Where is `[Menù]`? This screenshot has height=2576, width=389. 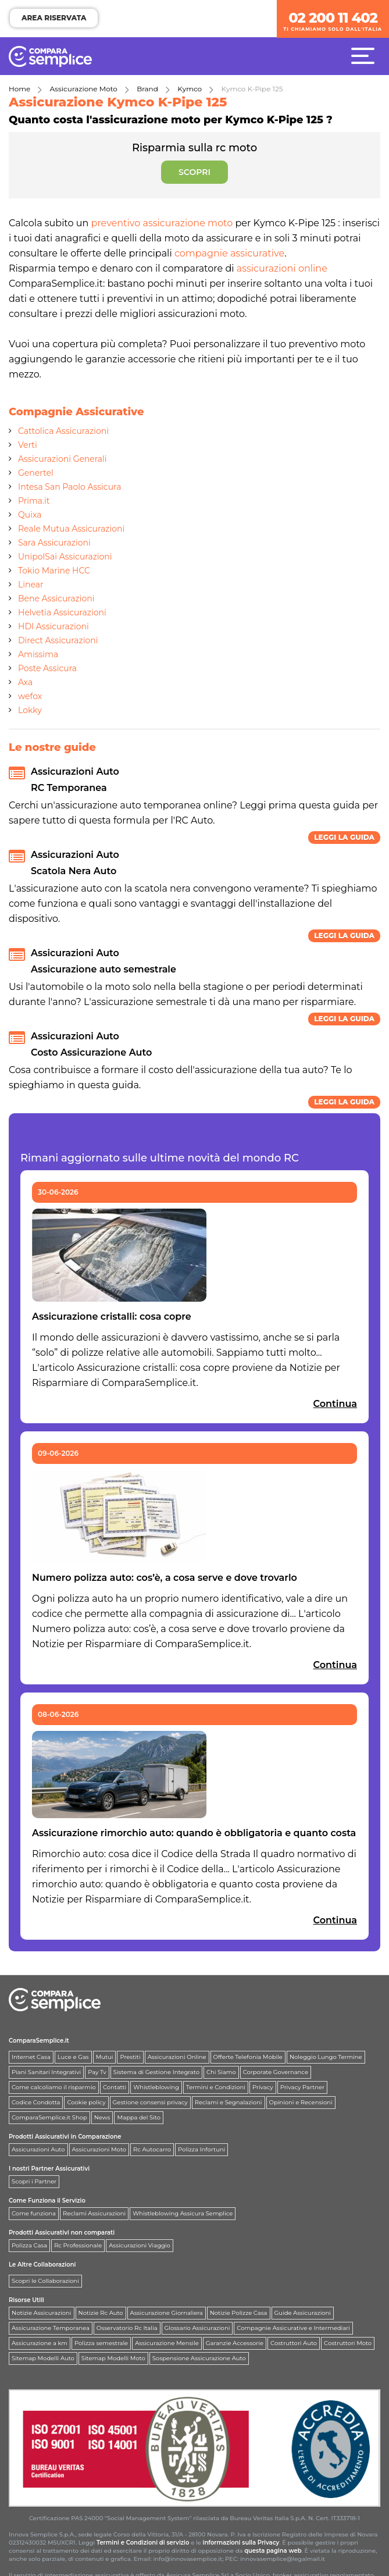 [Menù] is located at coordinates (365, 55).